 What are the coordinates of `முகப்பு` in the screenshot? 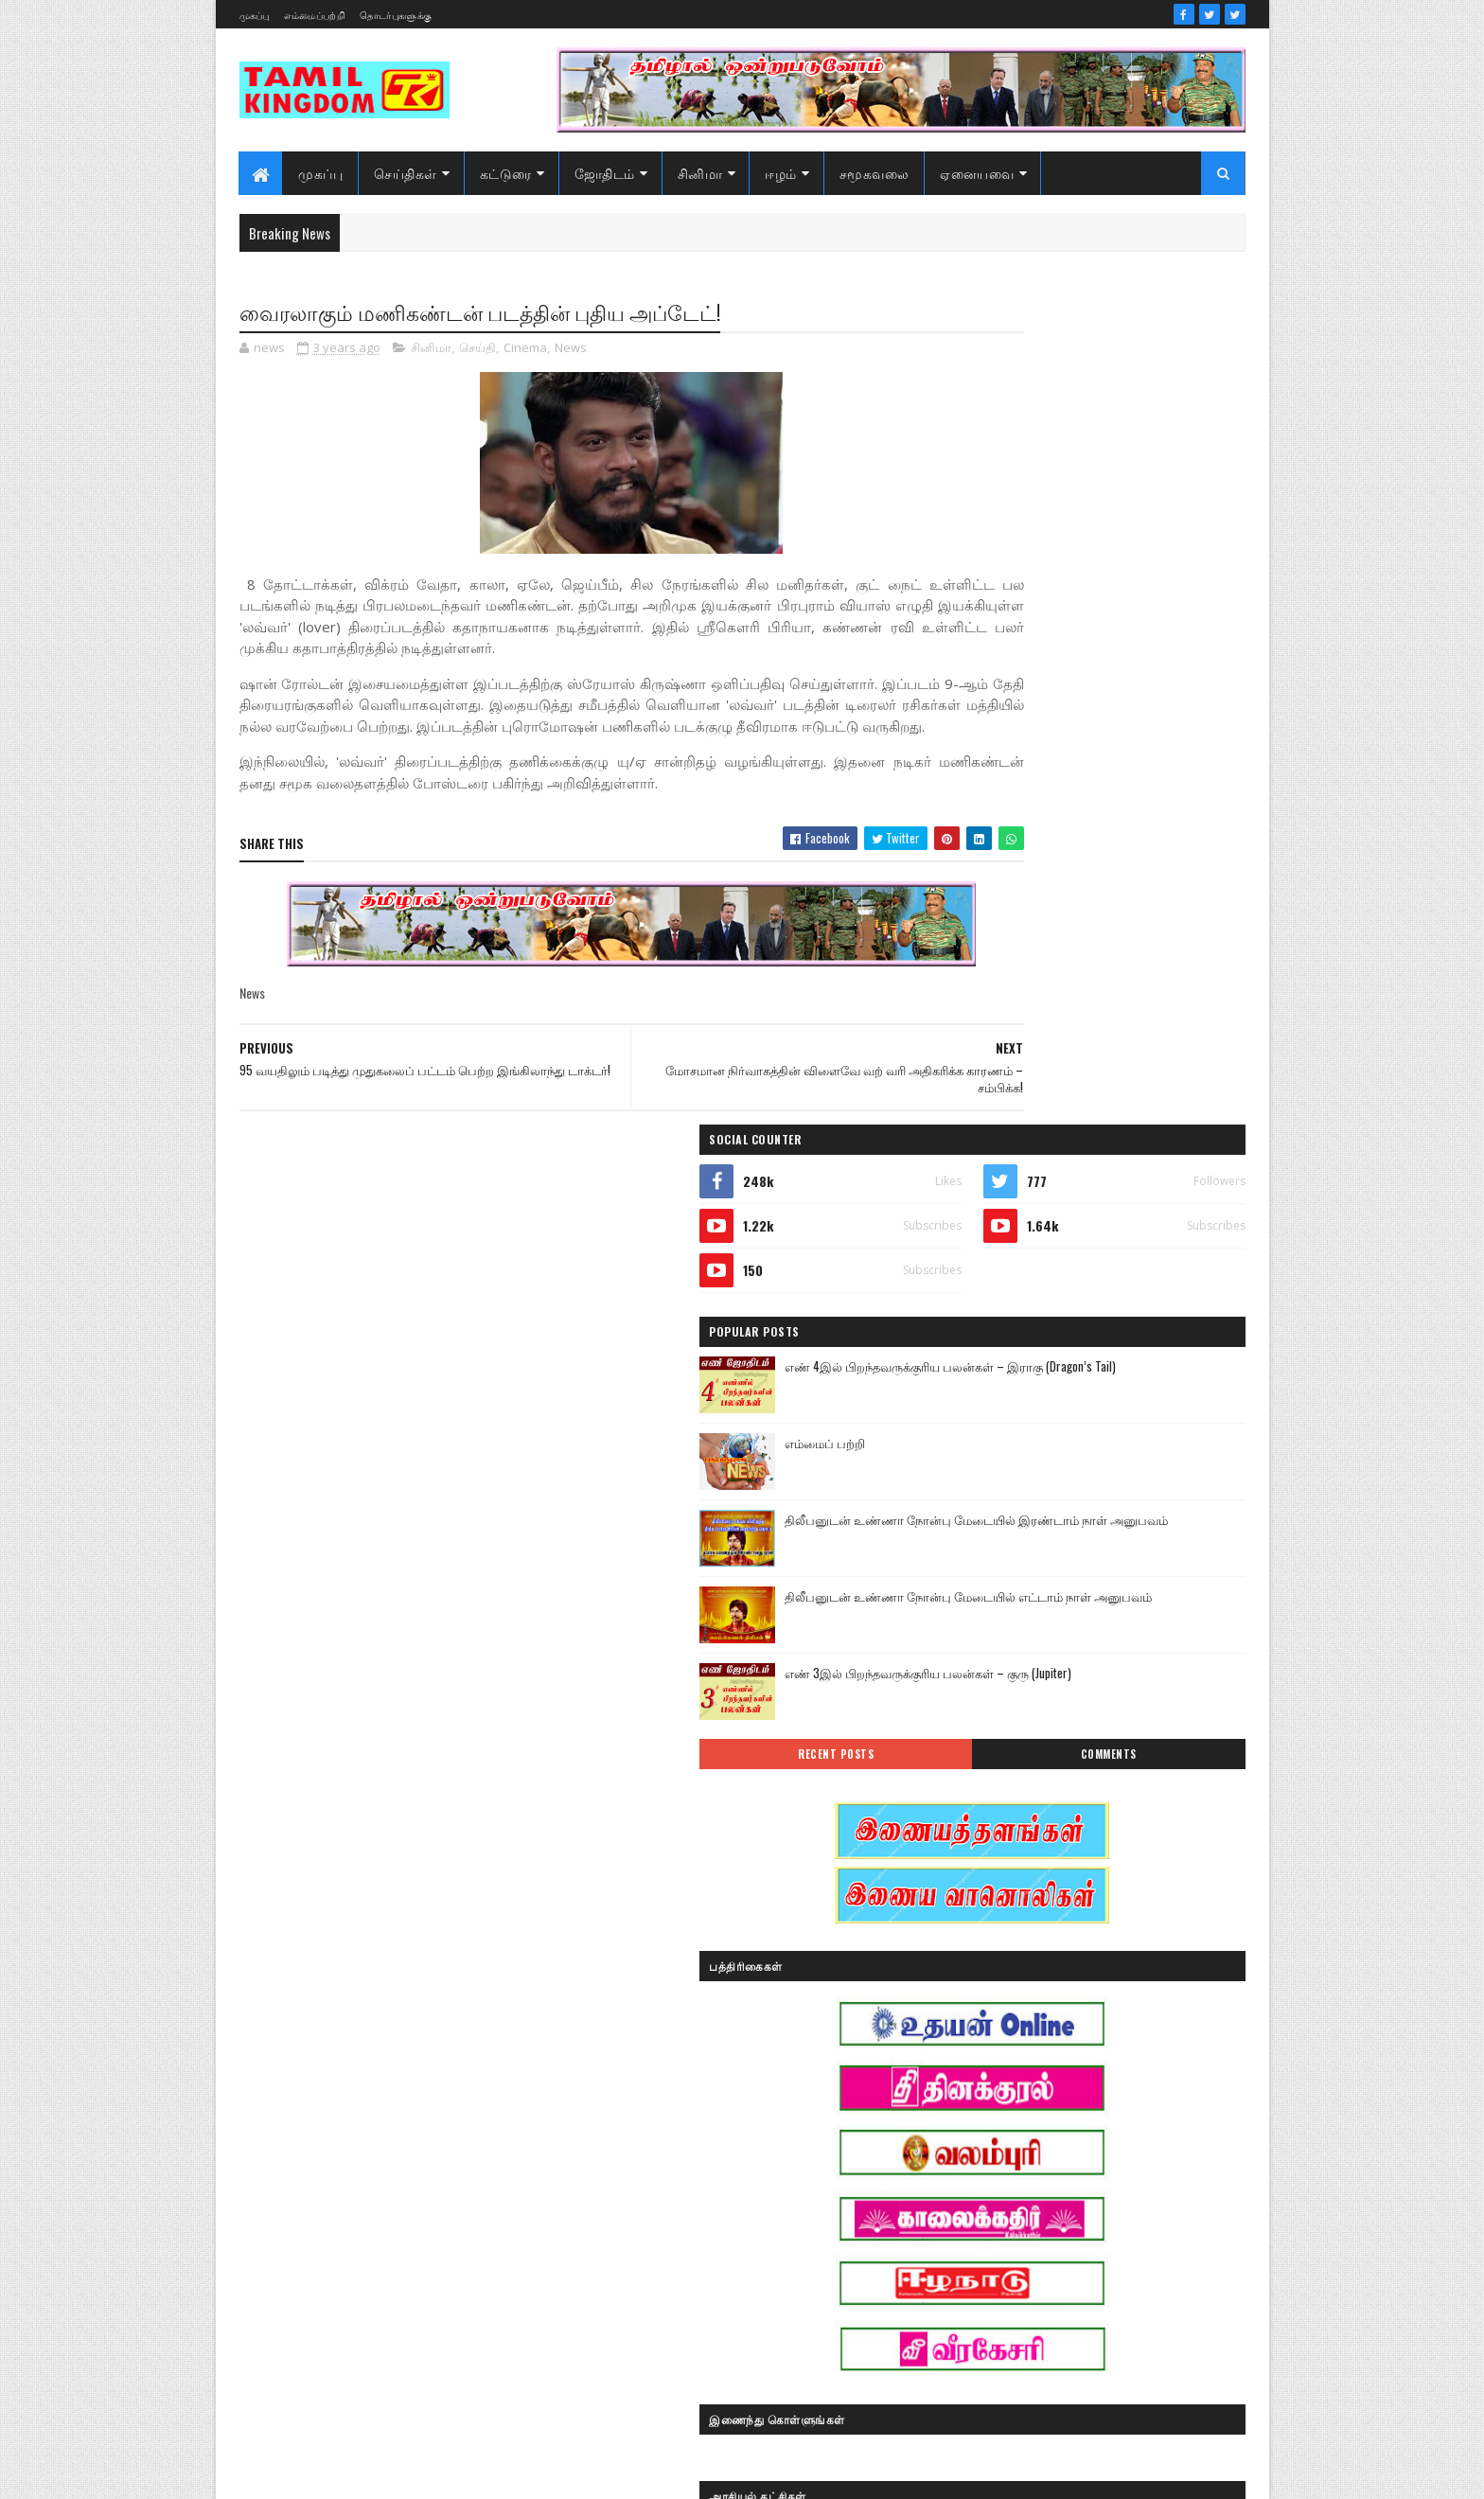 It's located at (254, 15).